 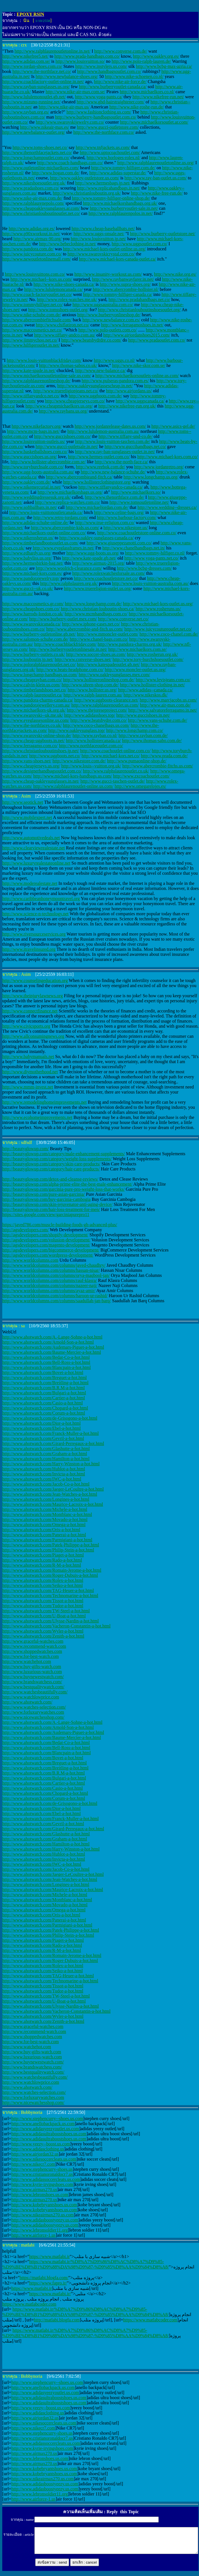 I want to click on http://www.longchamp.com.co/, so click(x=134, y=730).